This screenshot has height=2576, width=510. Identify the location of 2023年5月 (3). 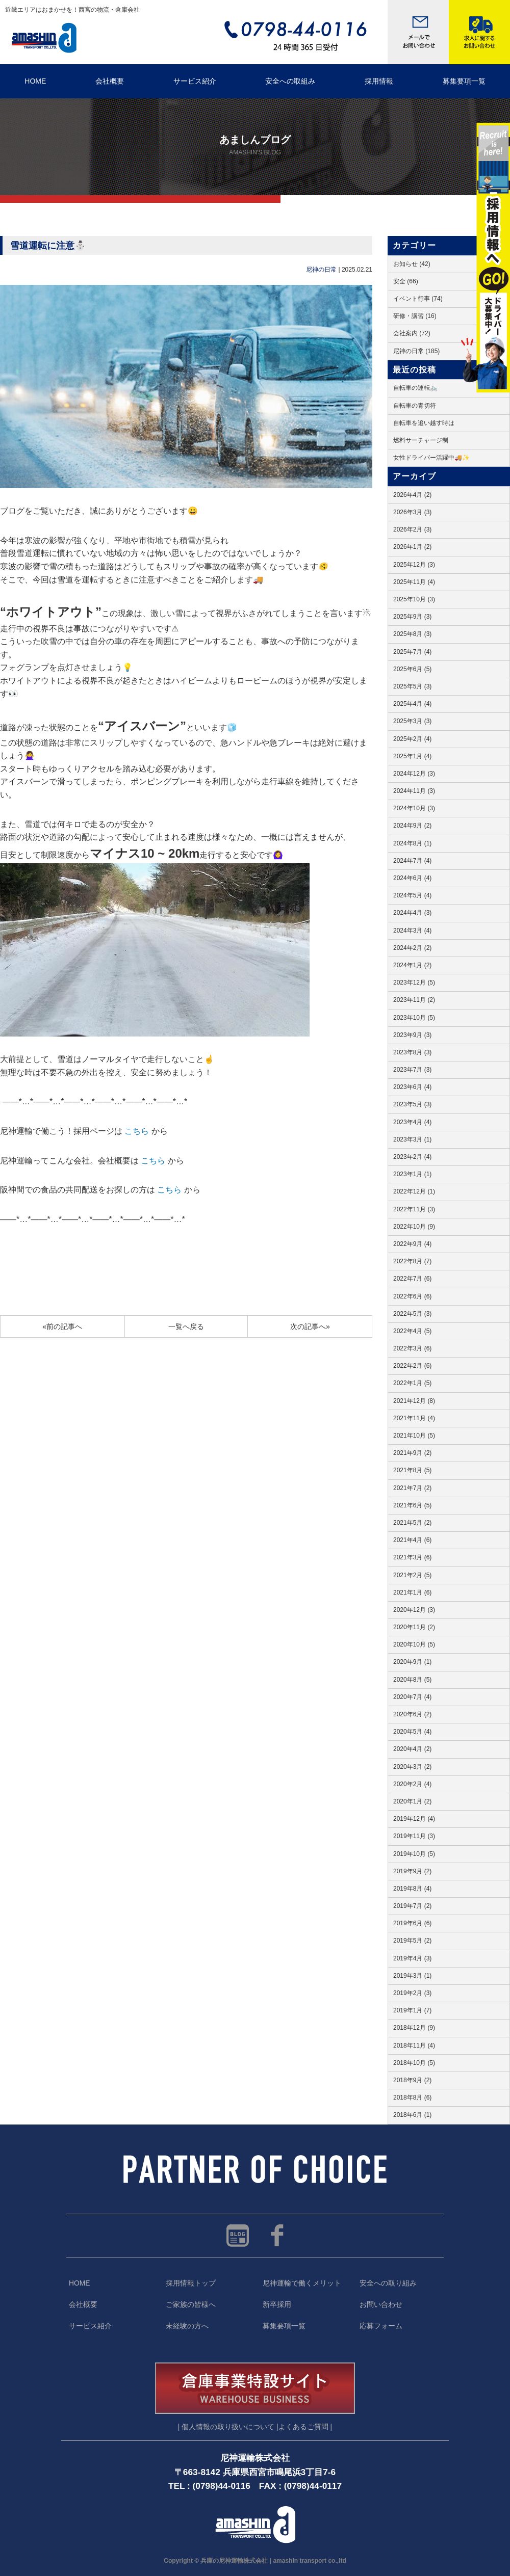
(412, 1104).